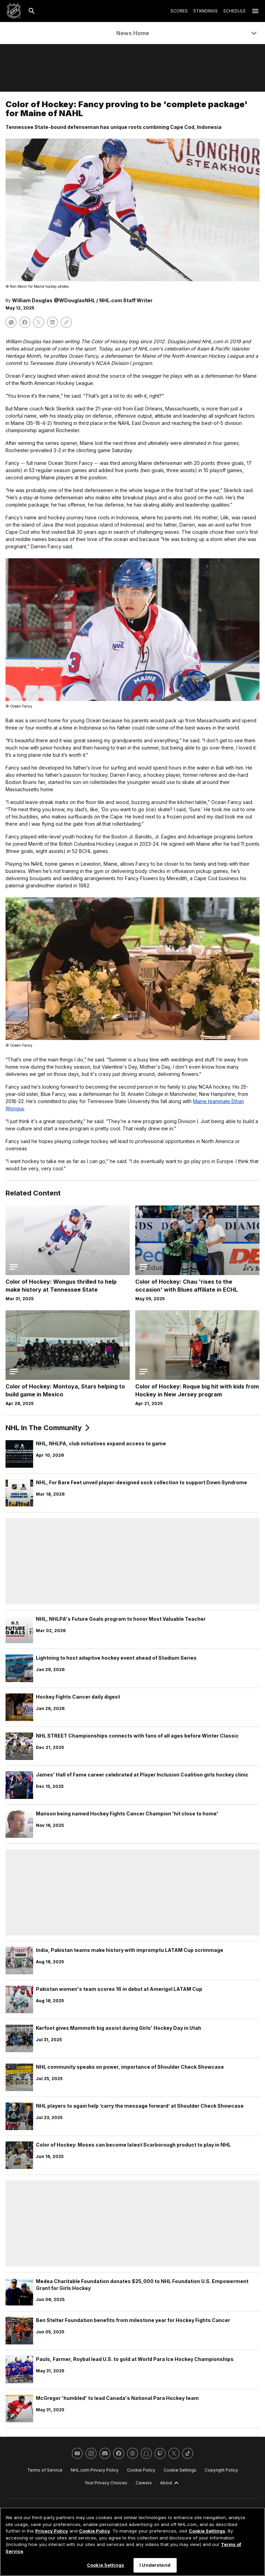  What do you see at coordinates (51, 2531) in the screenshot?
I see `Privacy Policy` at bounding box center [51, 2531].